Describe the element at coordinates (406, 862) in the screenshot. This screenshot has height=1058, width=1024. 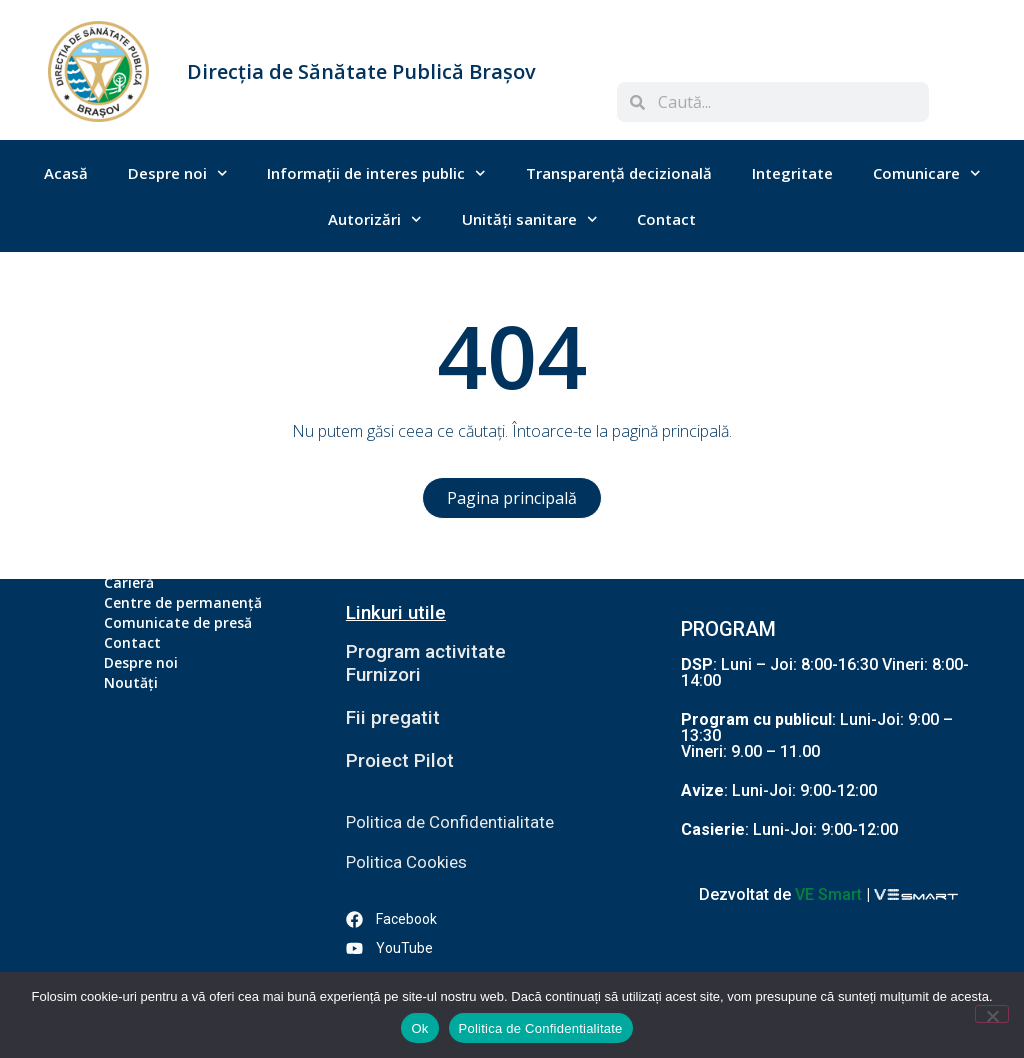
I see `Politica Cookies` at that location.